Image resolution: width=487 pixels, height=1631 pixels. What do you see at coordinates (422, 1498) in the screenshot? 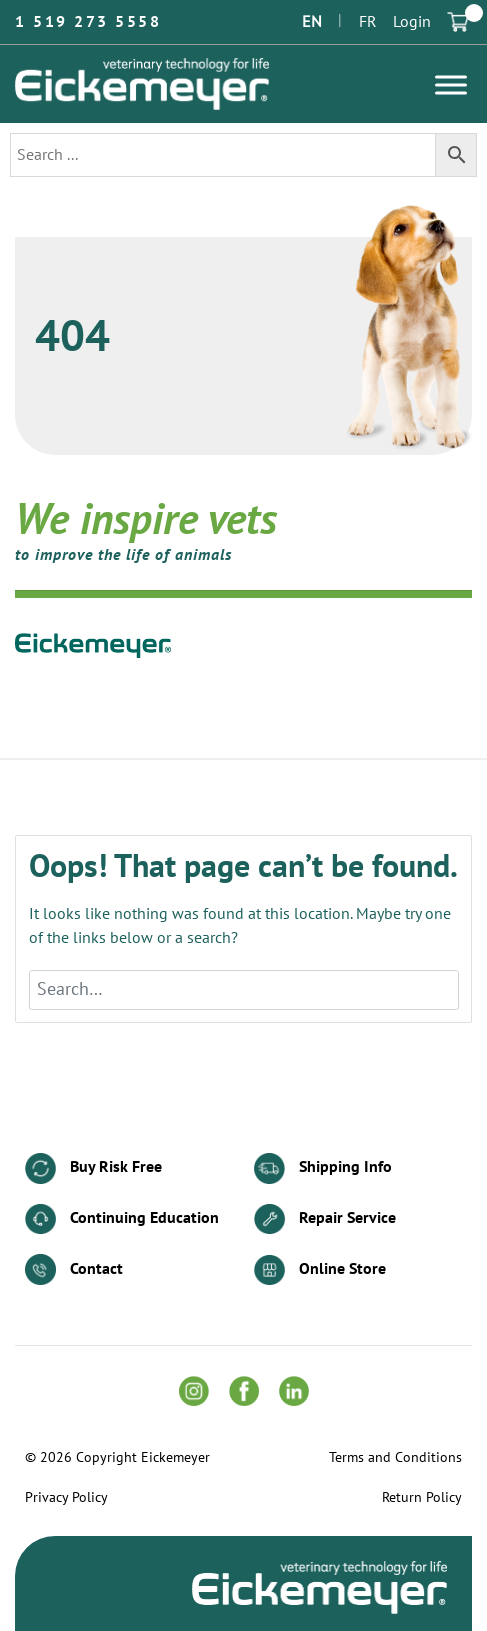
I see `Return Policy` at bounding box center [422, 1498].